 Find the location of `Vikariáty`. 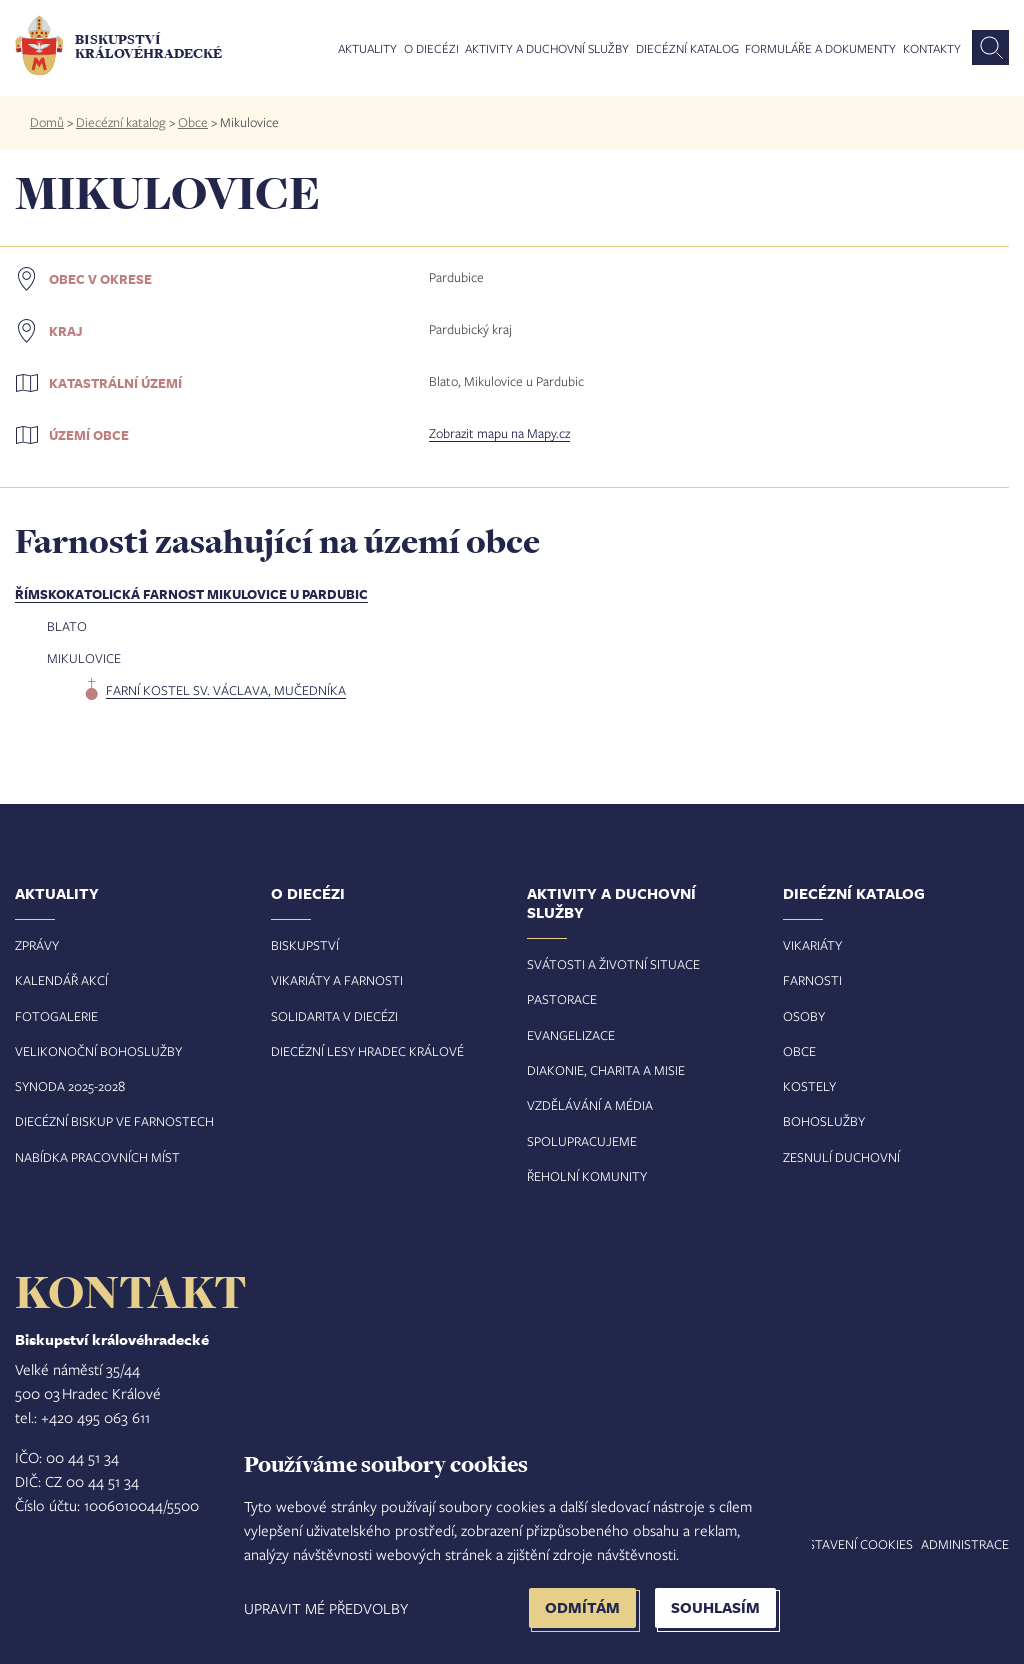

Vikariáty is located at coordinates (812, 945).